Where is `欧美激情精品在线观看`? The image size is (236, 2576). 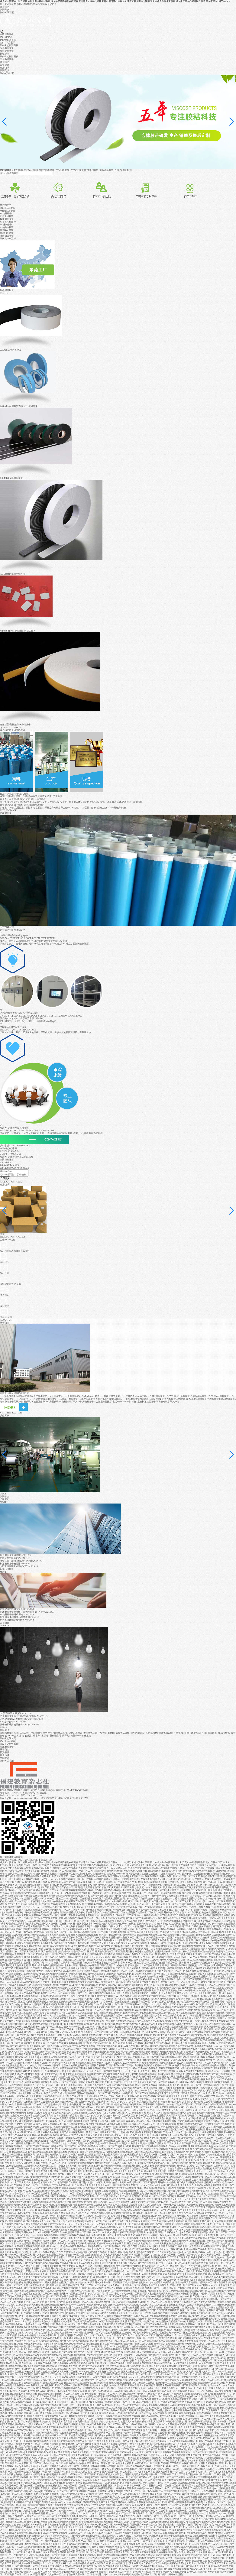 欧美激情精品在线观看 is located at coordinates (222, 2427).